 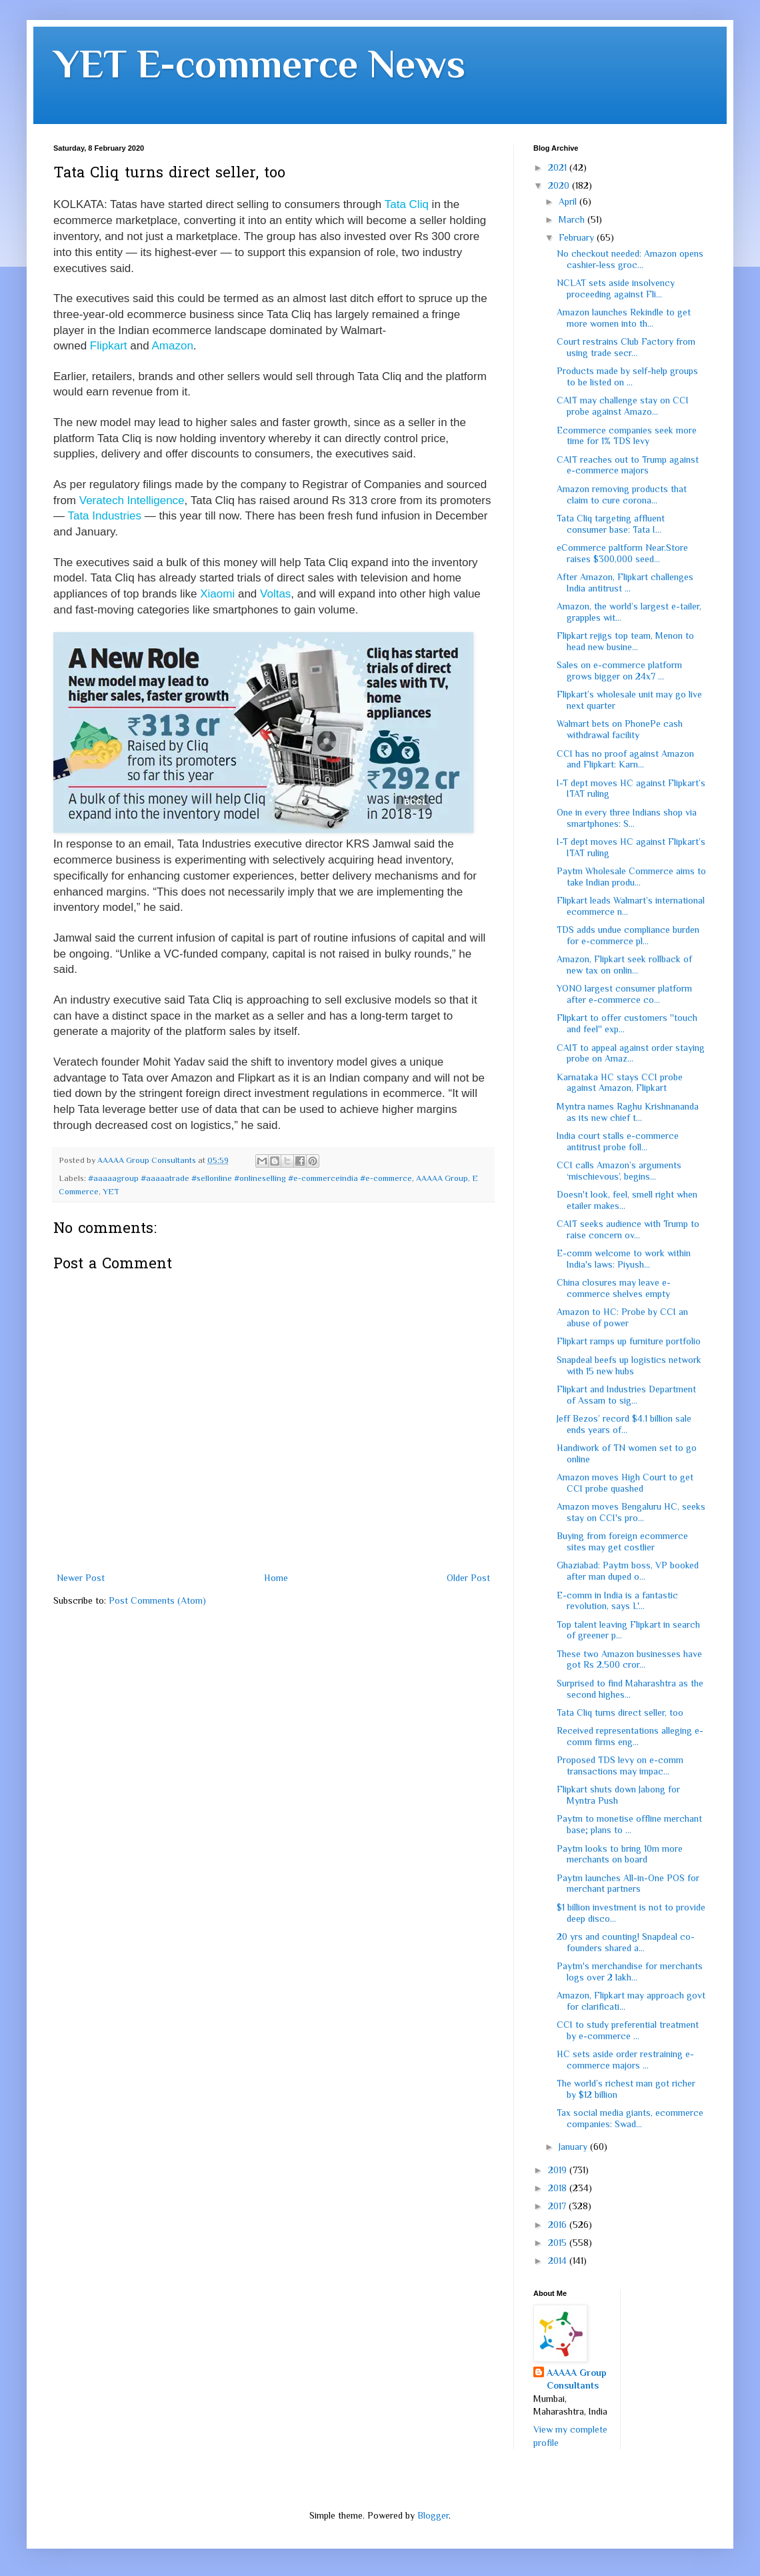 I want to click on One in every three Indians shop via smartphones: S..., so click(x=627, y=818).